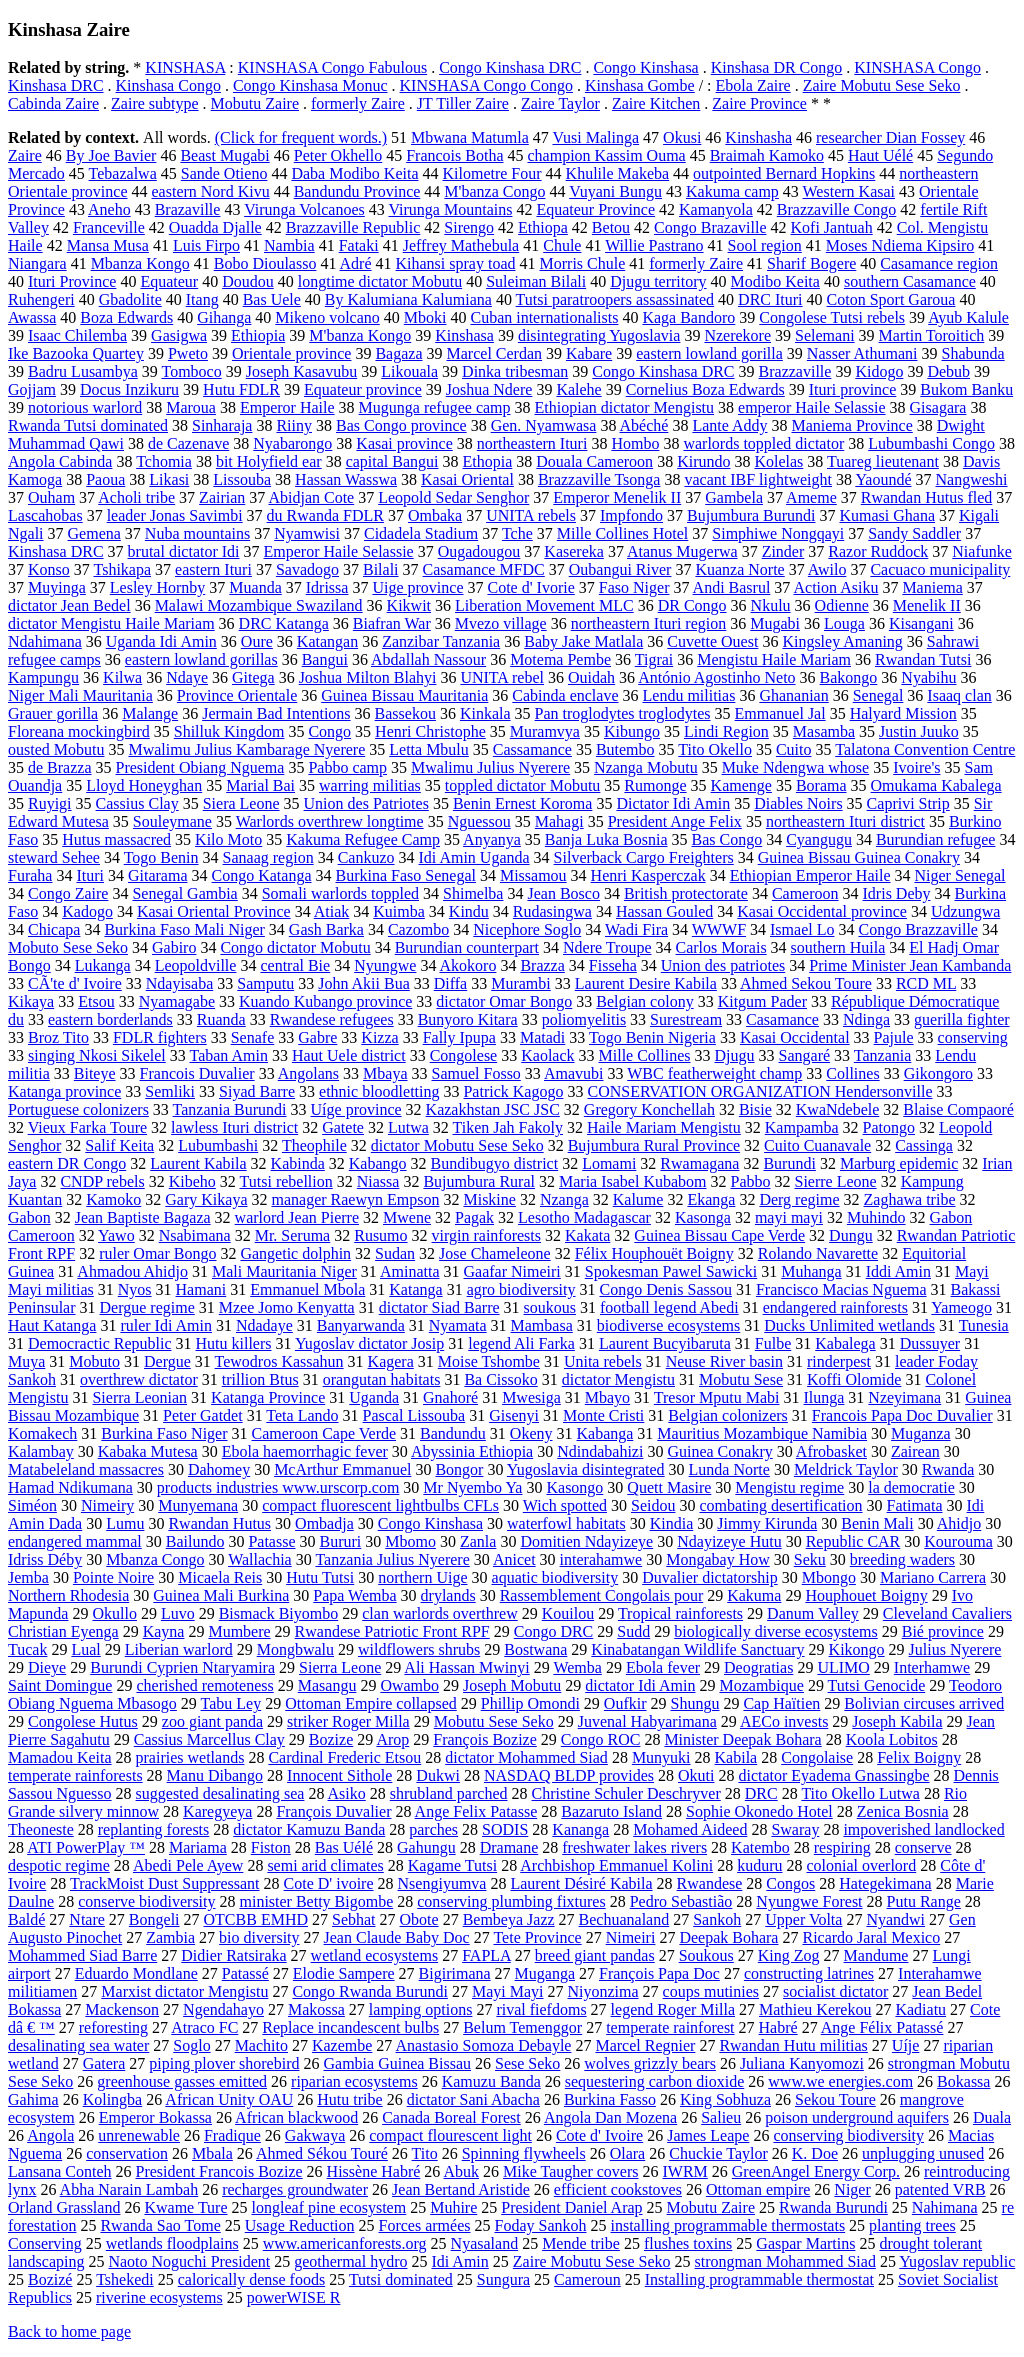 Image resolution: width=1024 pixels, height=2357 pixels. What do you see at coordinates (45, 1559) in the screenshot?
I see `Idriss Déby` at bounding box center [45, 1559].